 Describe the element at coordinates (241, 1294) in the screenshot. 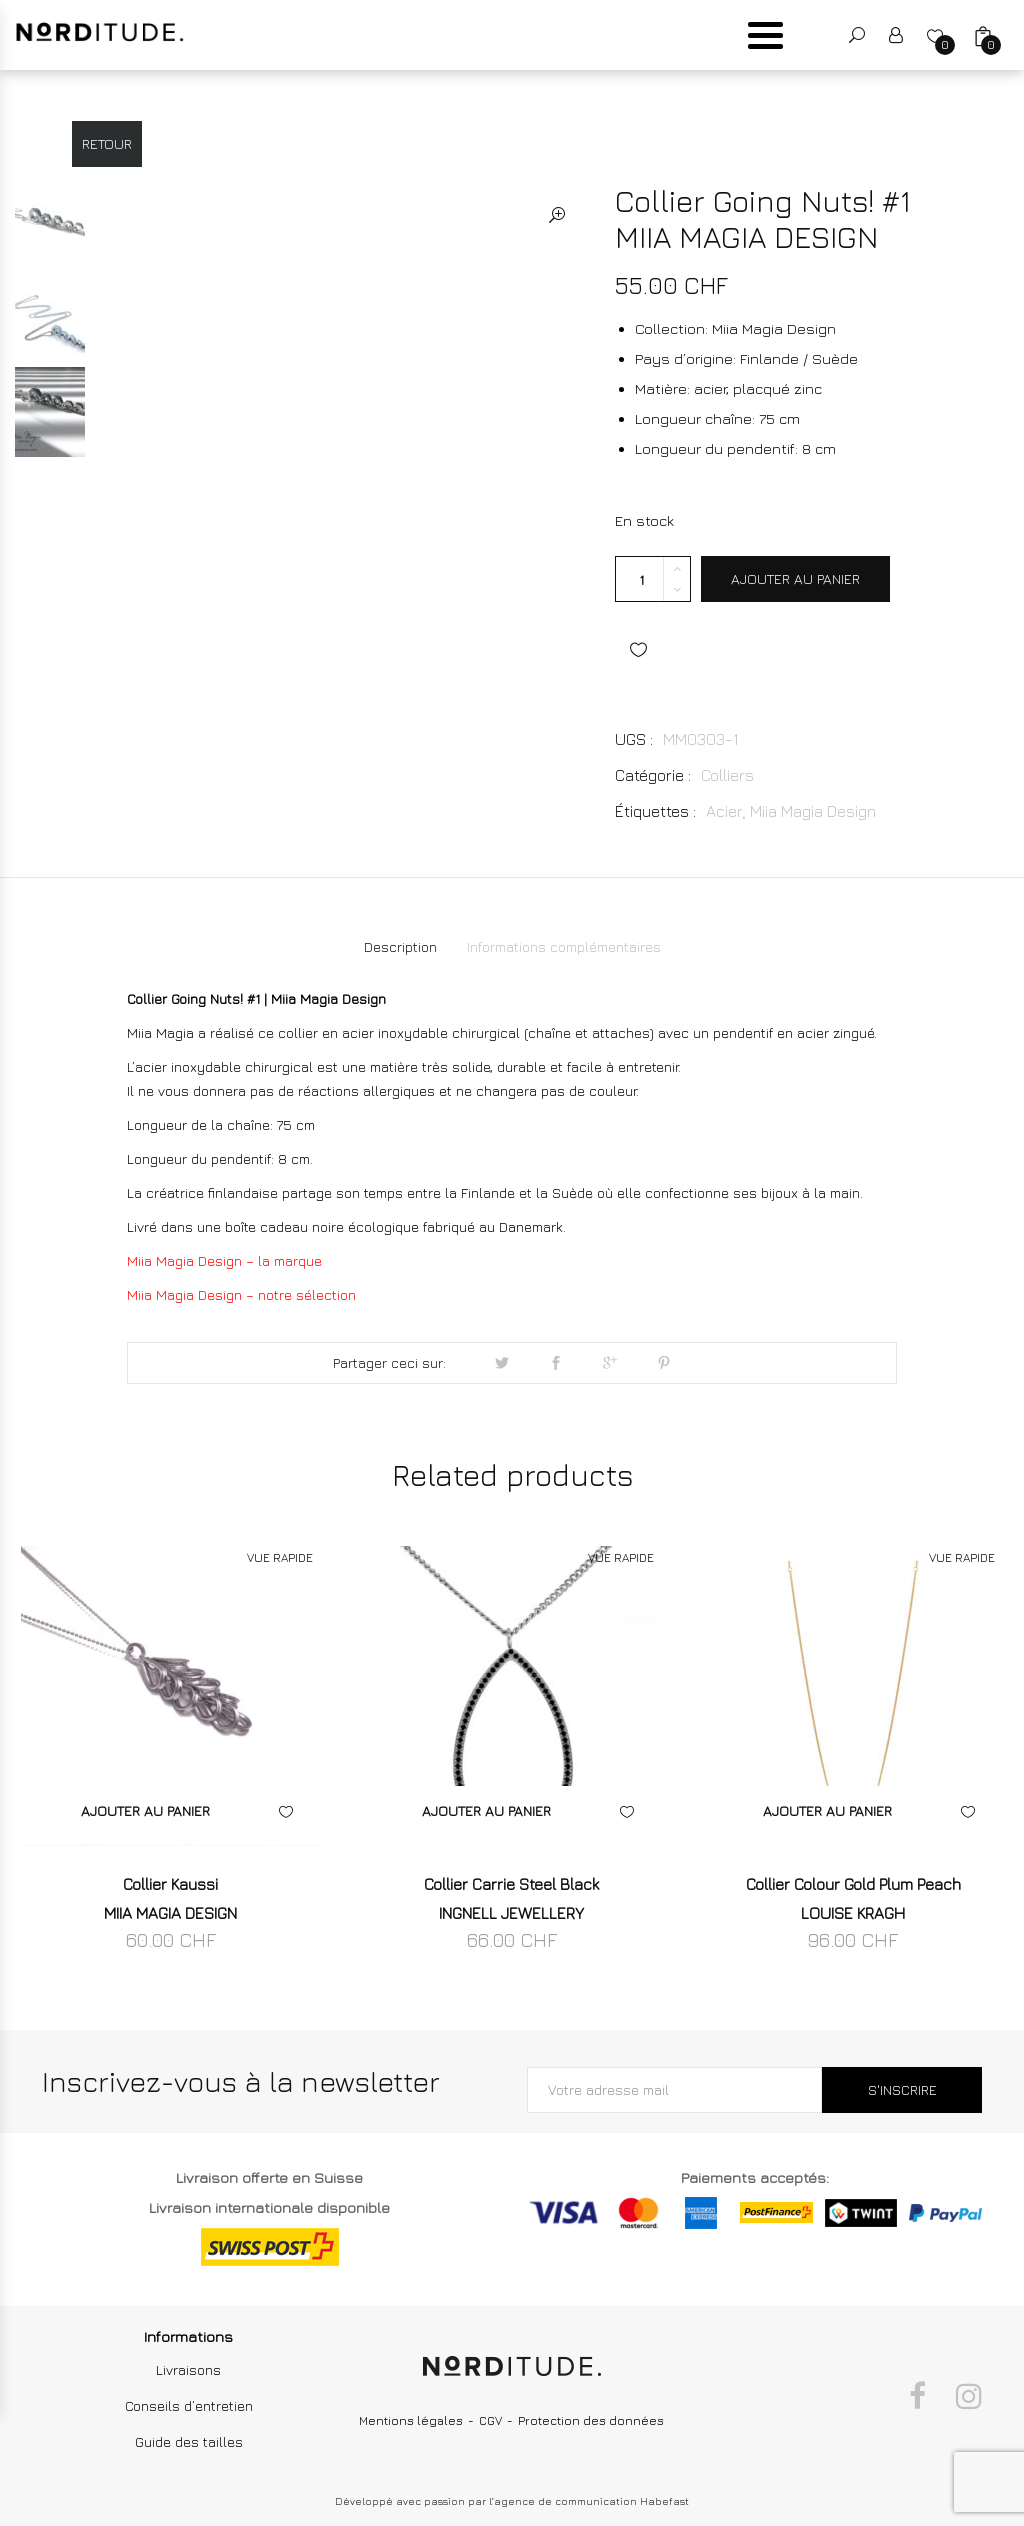

I see `Miia Magia Design – notre sélection` at that location.